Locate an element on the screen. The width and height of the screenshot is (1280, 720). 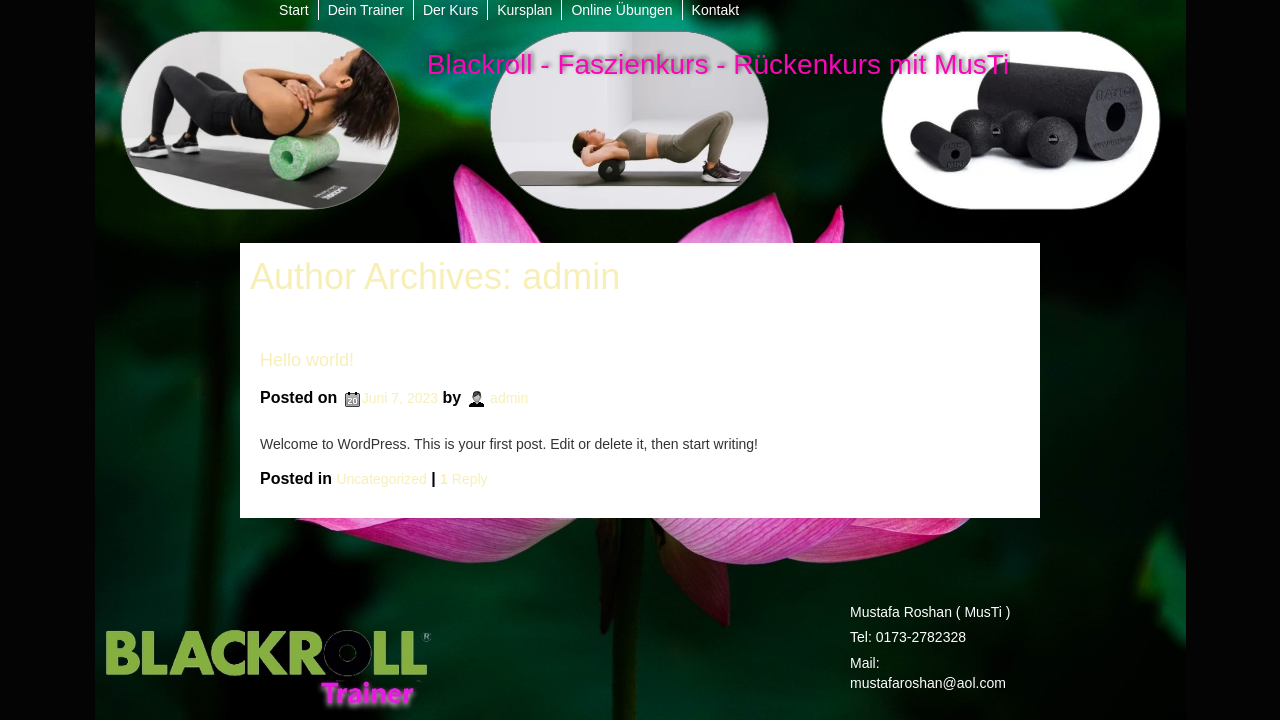
Dein Trainer is located at coordinates (366, 10).